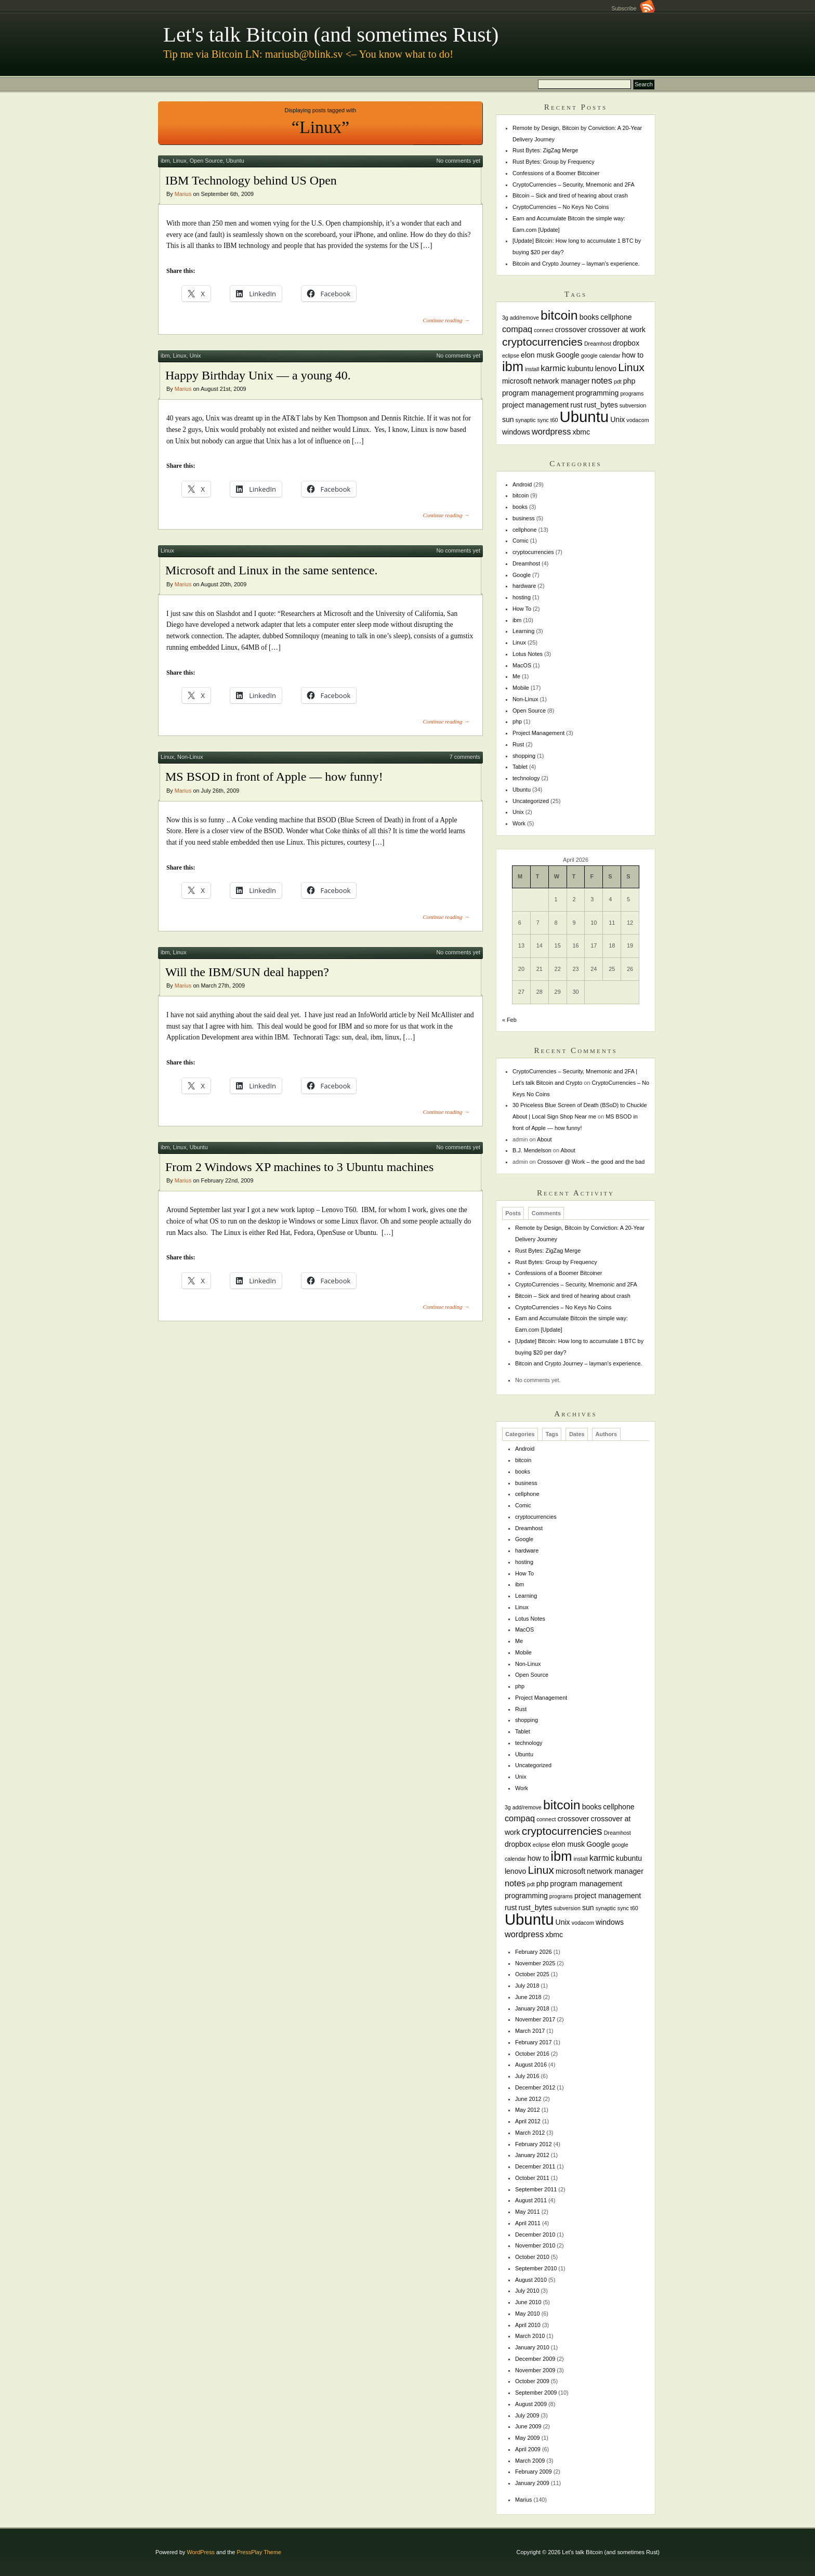 The height and width of the screenshot is (2576, 815). What do you see at coordinates (533, 1952) in the screenshot?
I see `February 2026` at bounding box center [533, 1952].